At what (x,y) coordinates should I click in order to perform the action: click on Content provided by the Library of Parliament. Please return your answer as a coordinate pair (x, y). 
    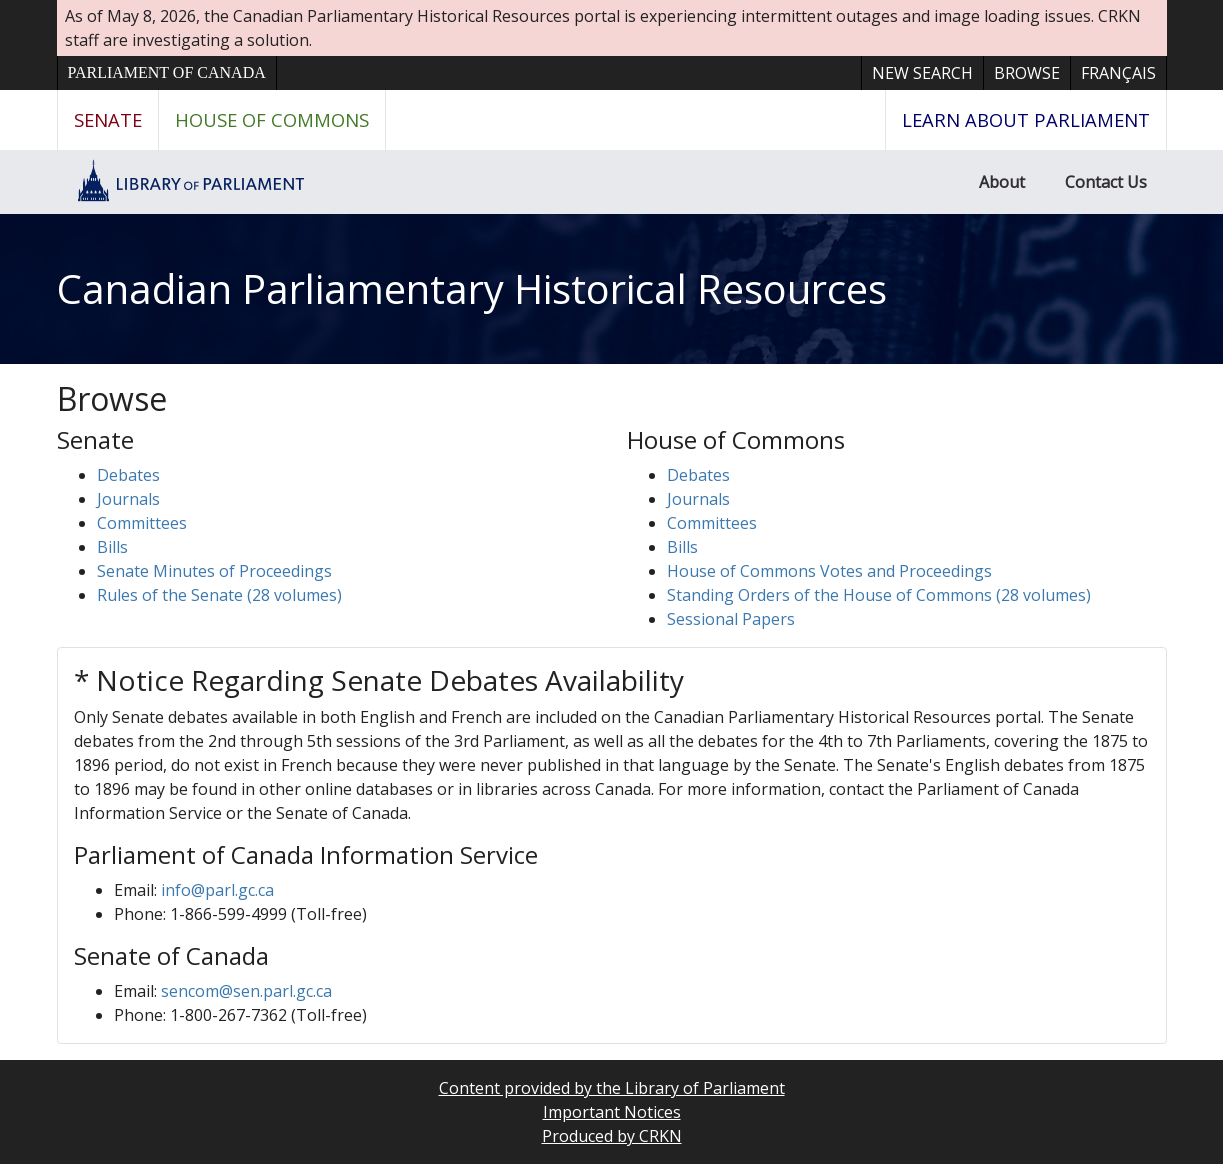
    Looking at the image, I should click on (612, 1088).